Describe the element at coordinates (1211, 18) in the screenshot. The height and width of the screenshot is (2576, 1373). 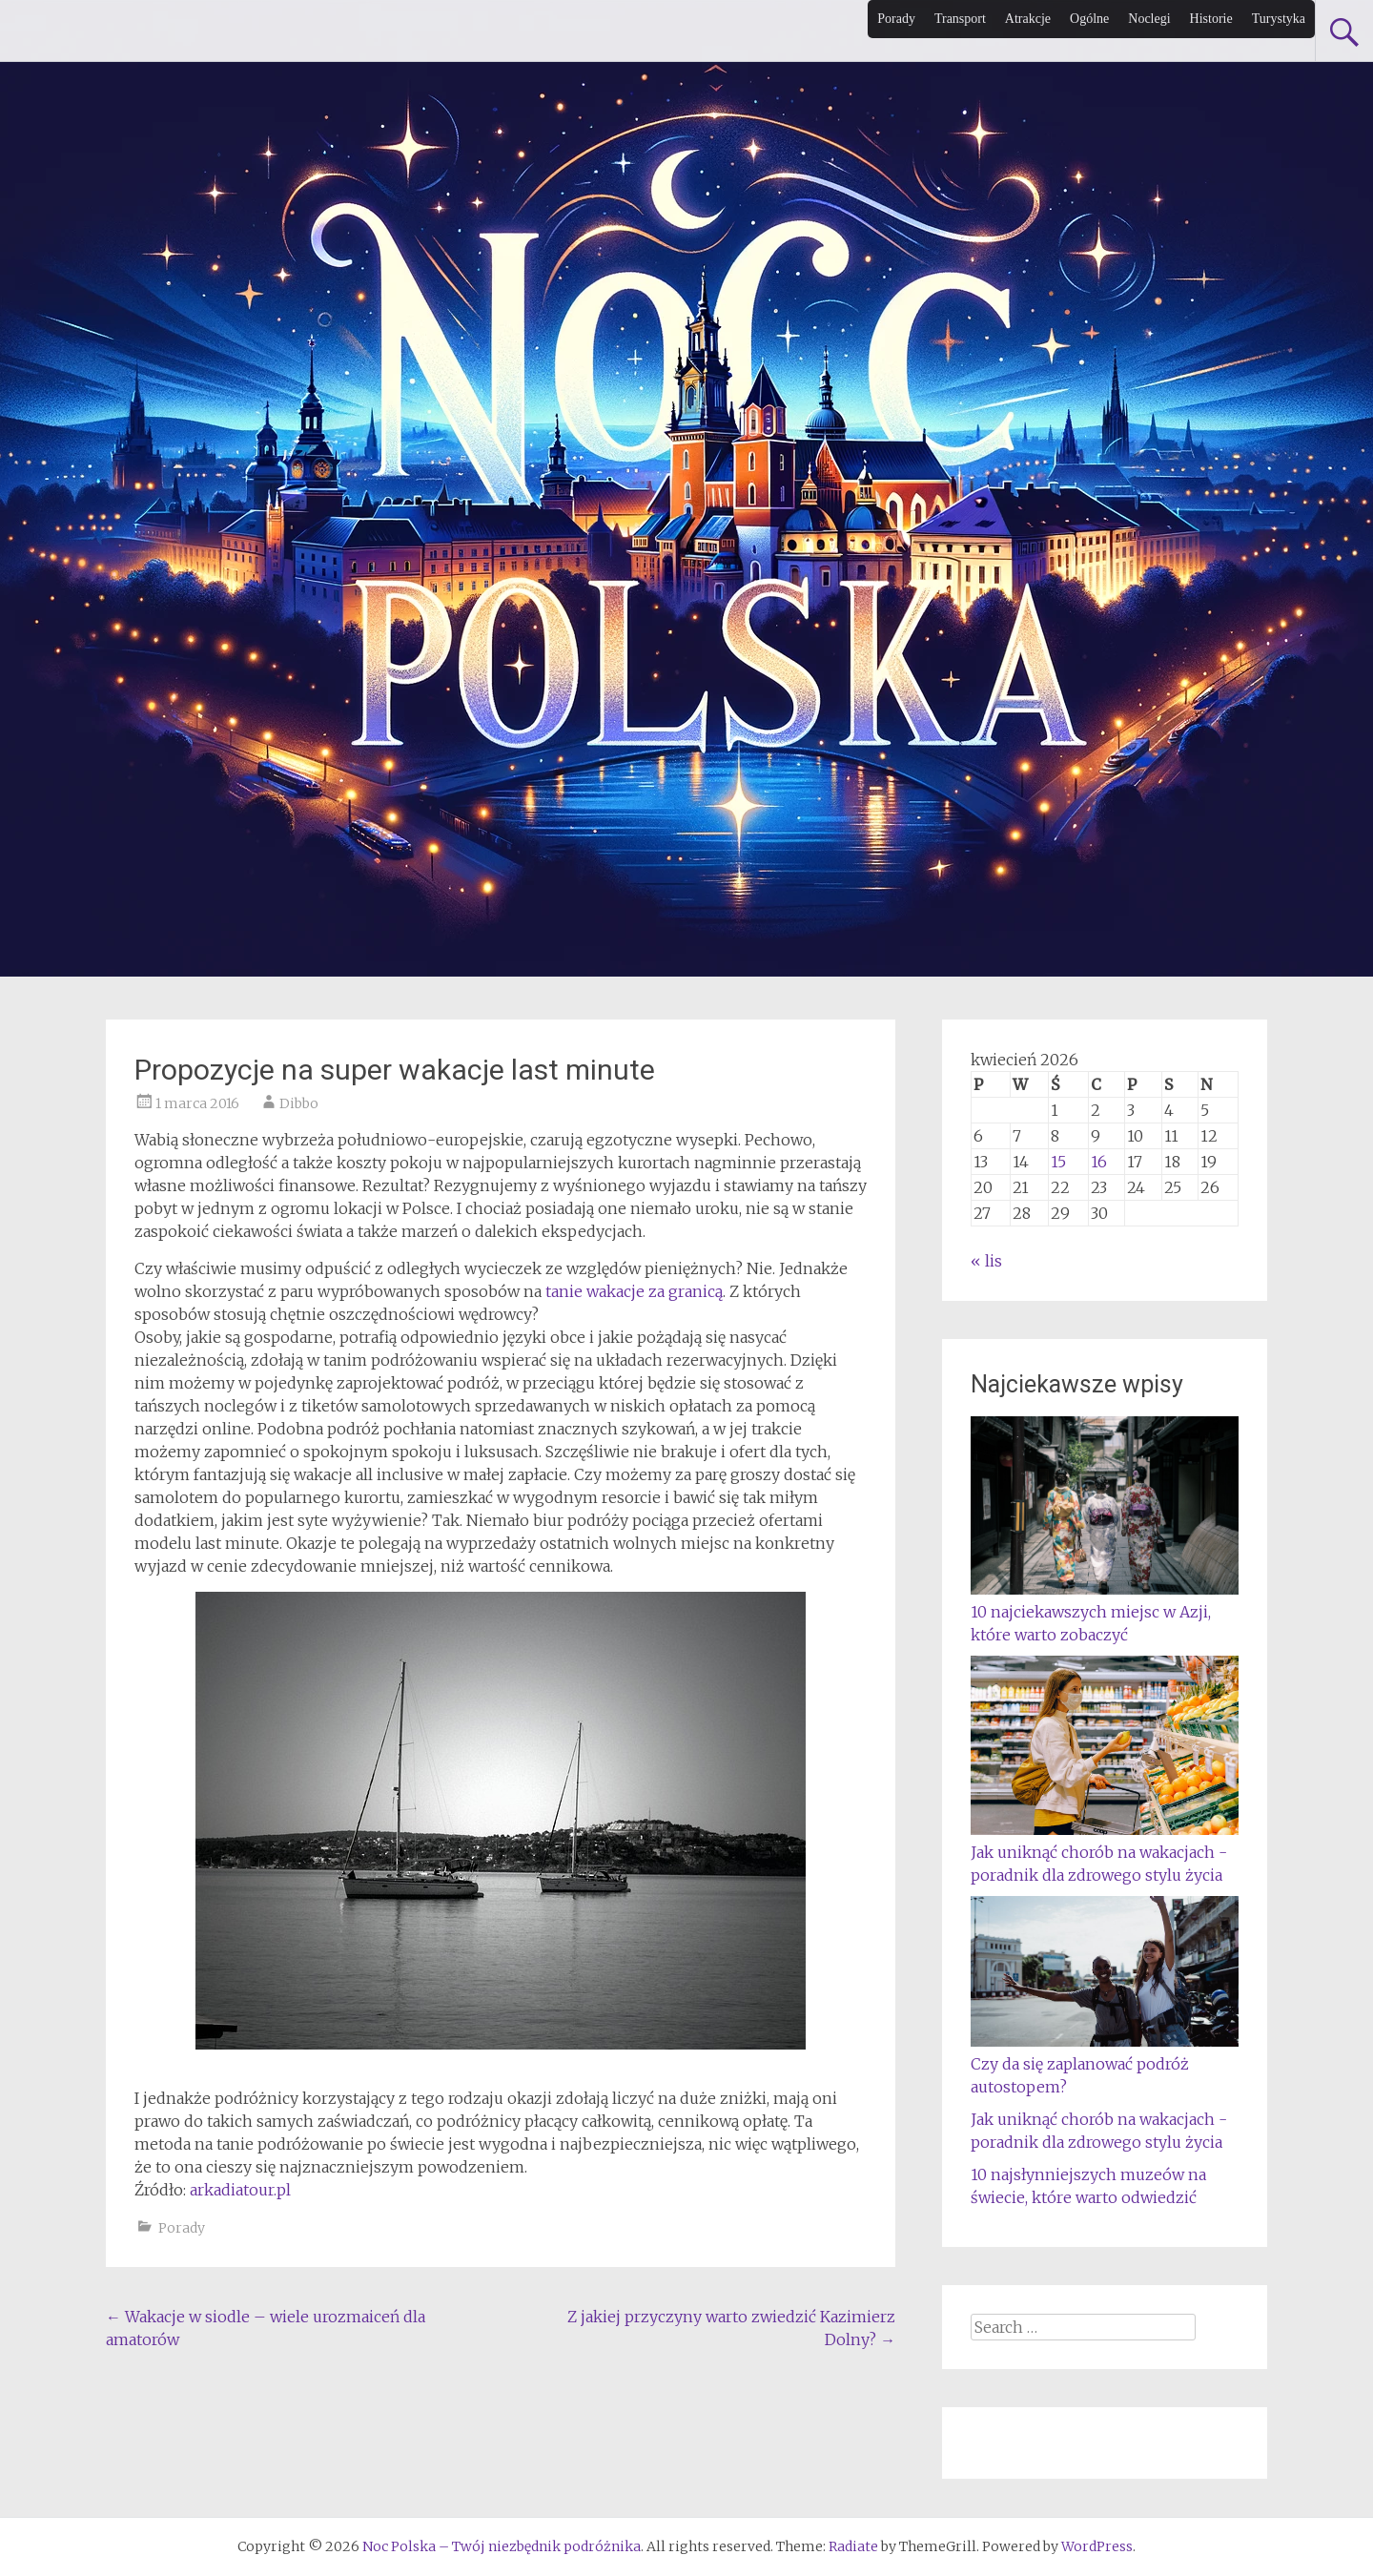
I see `Historie` at that location.